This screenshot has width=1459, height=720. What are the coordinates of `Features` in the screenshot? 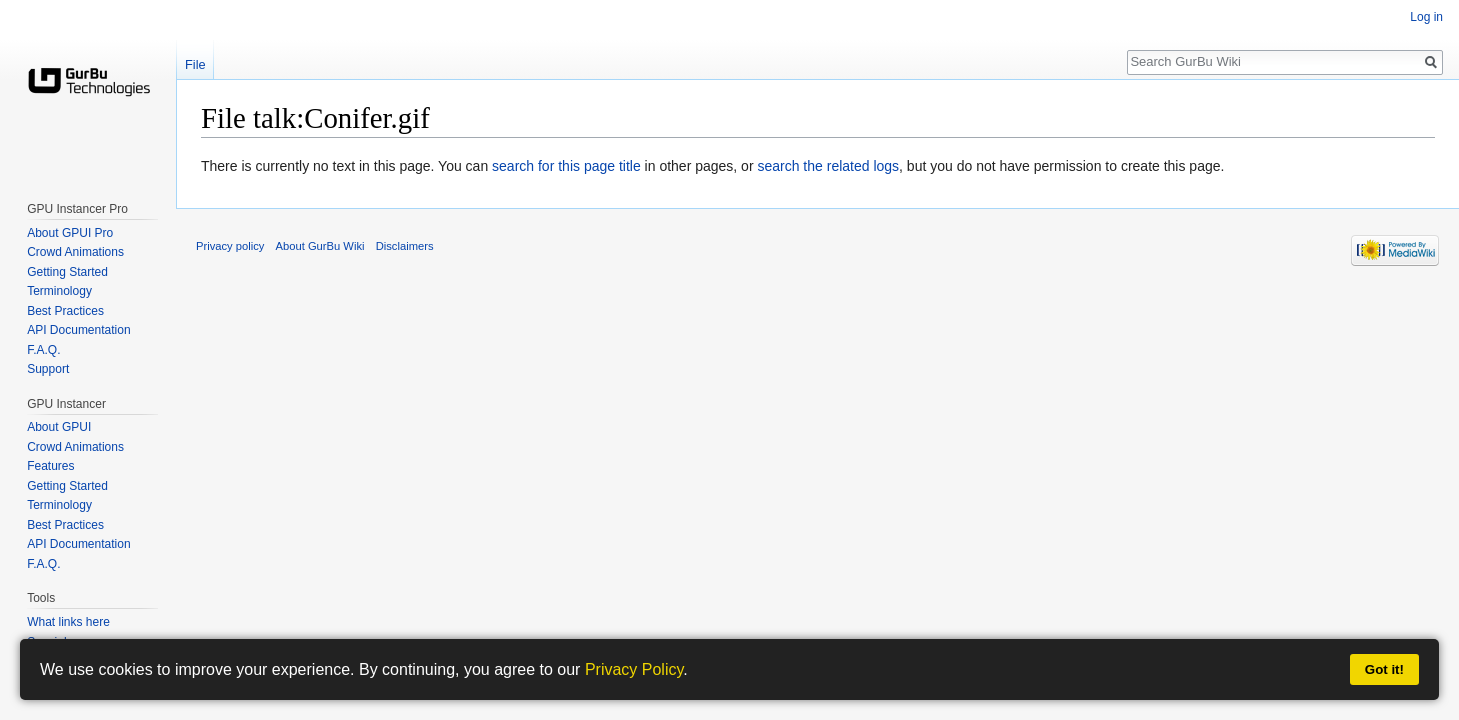 It's located at (50, 466).